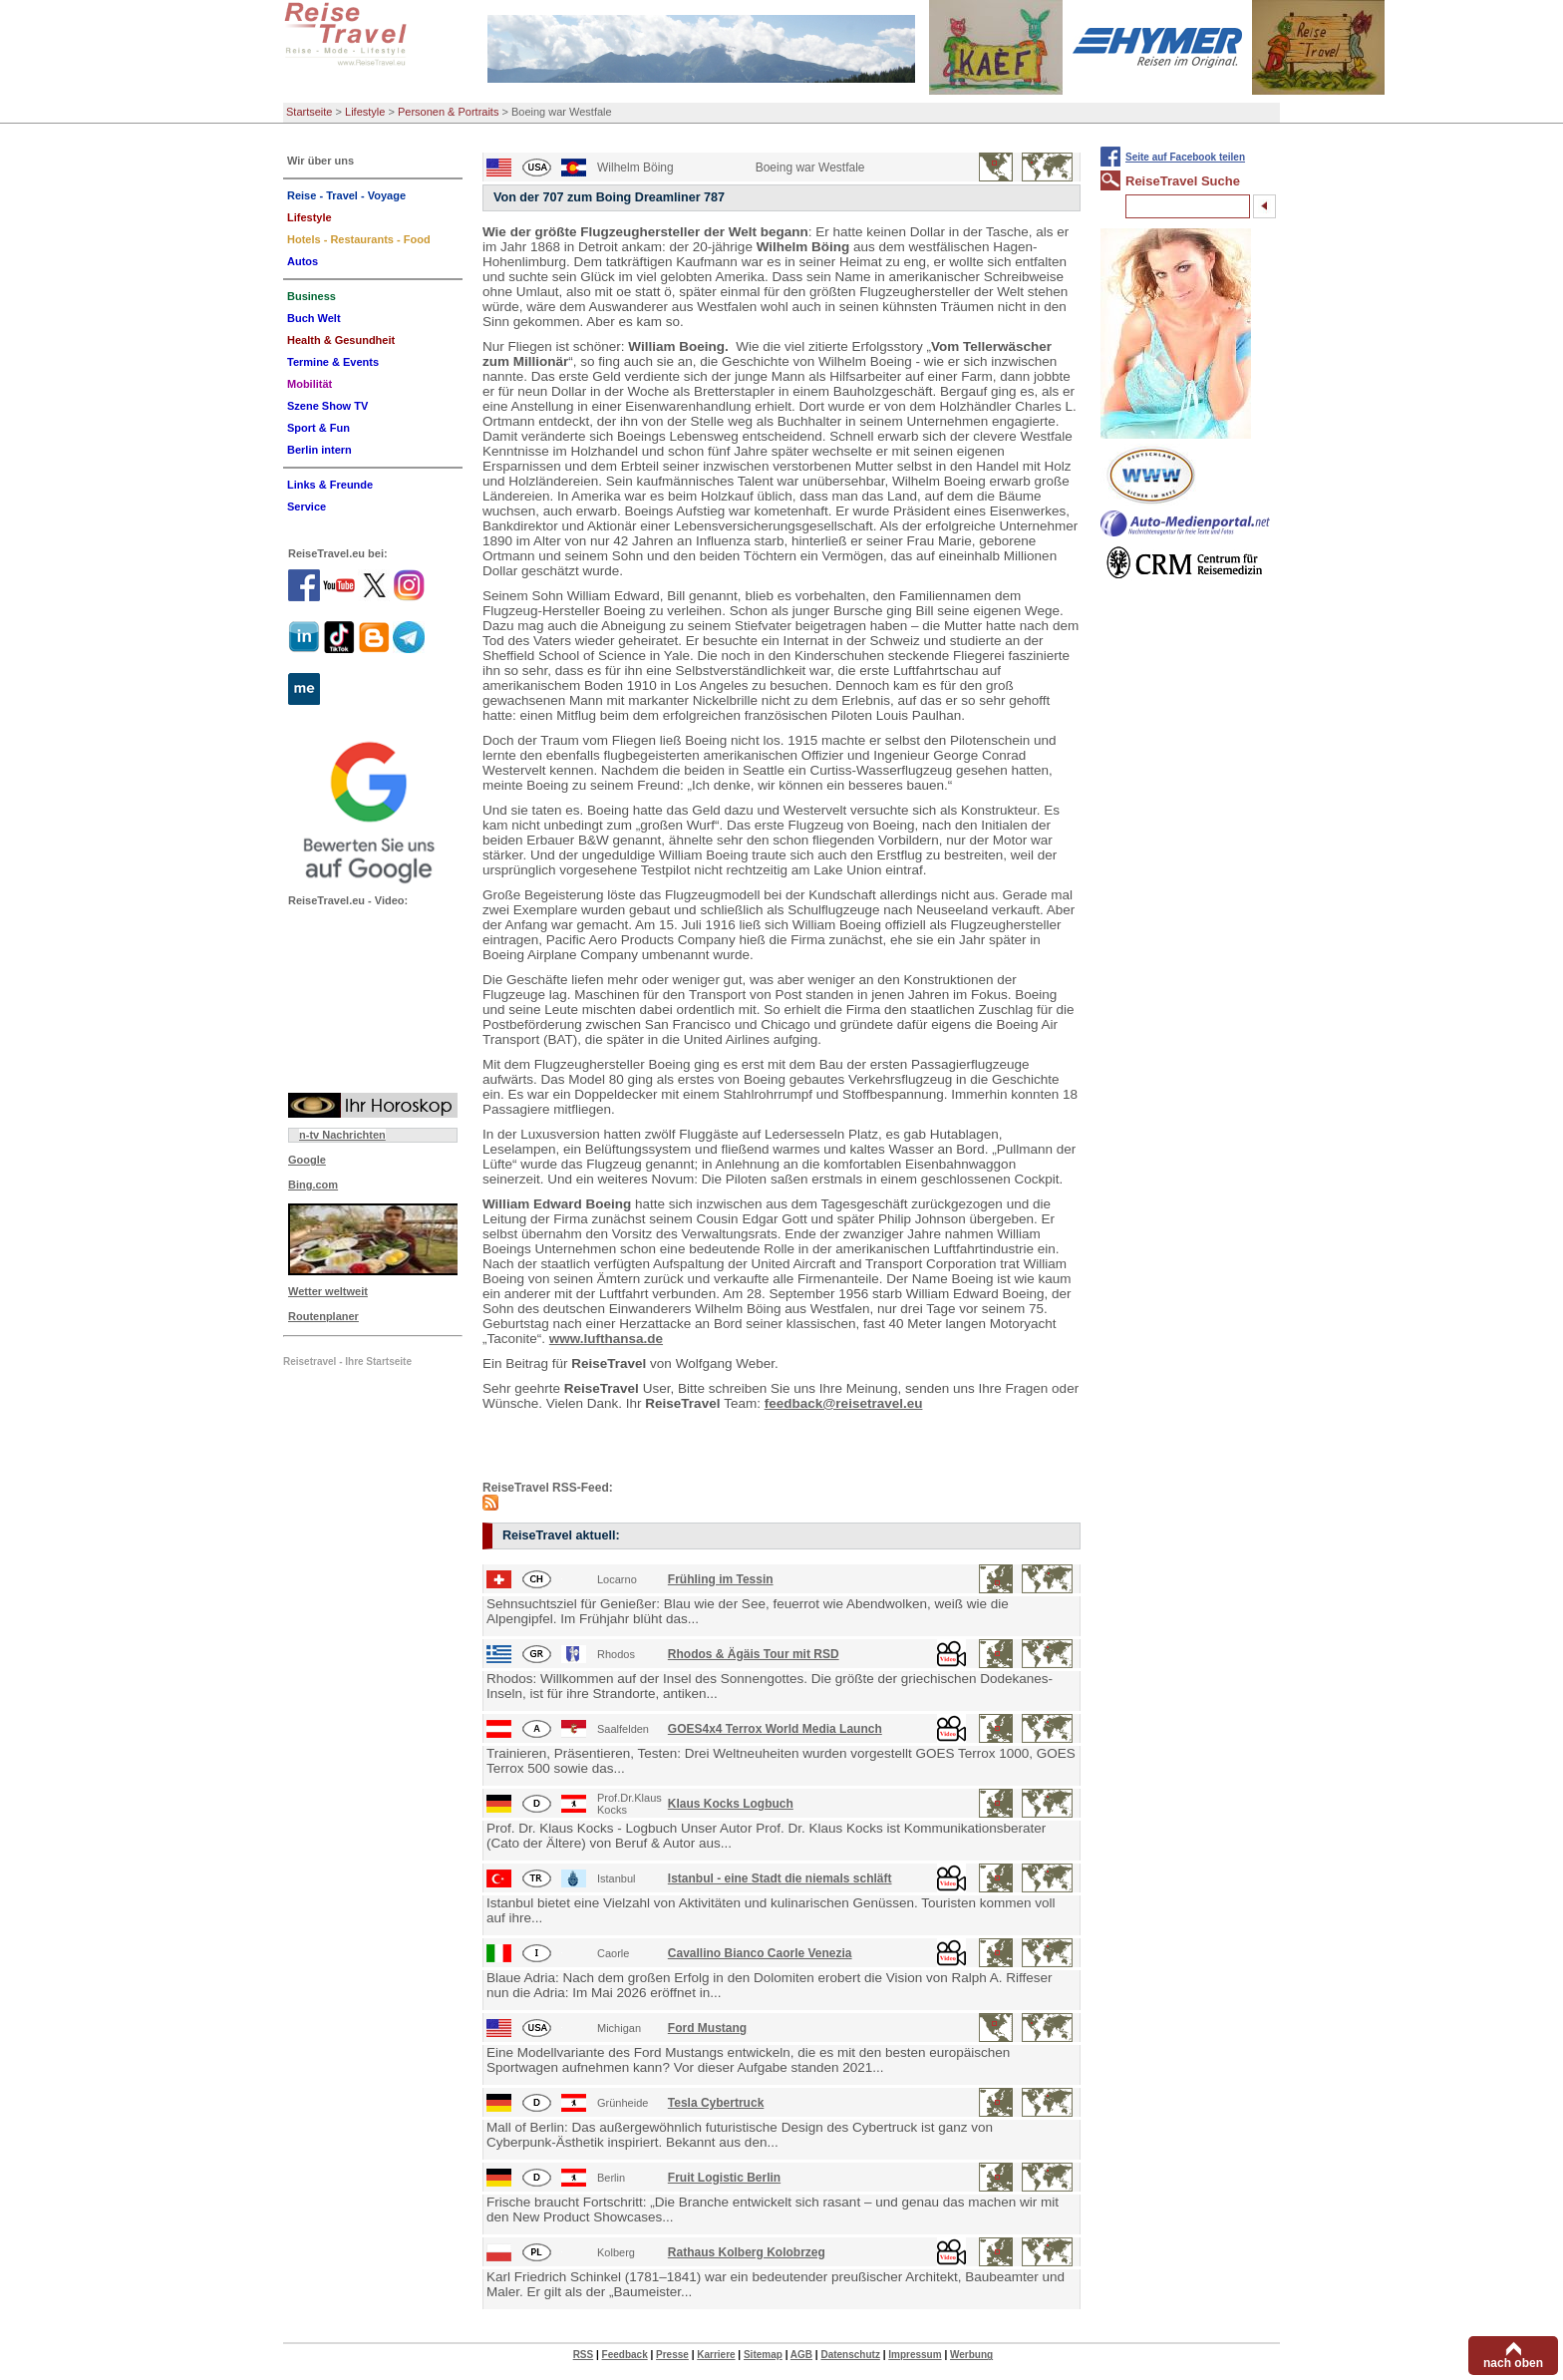 Image resolution: width=1563 pixels, height=2380 pixels. What do you see at coordinates (606, 1338) in the screenshot?
I see `www.lufthansa.de` at bounding box center [606, 1338].